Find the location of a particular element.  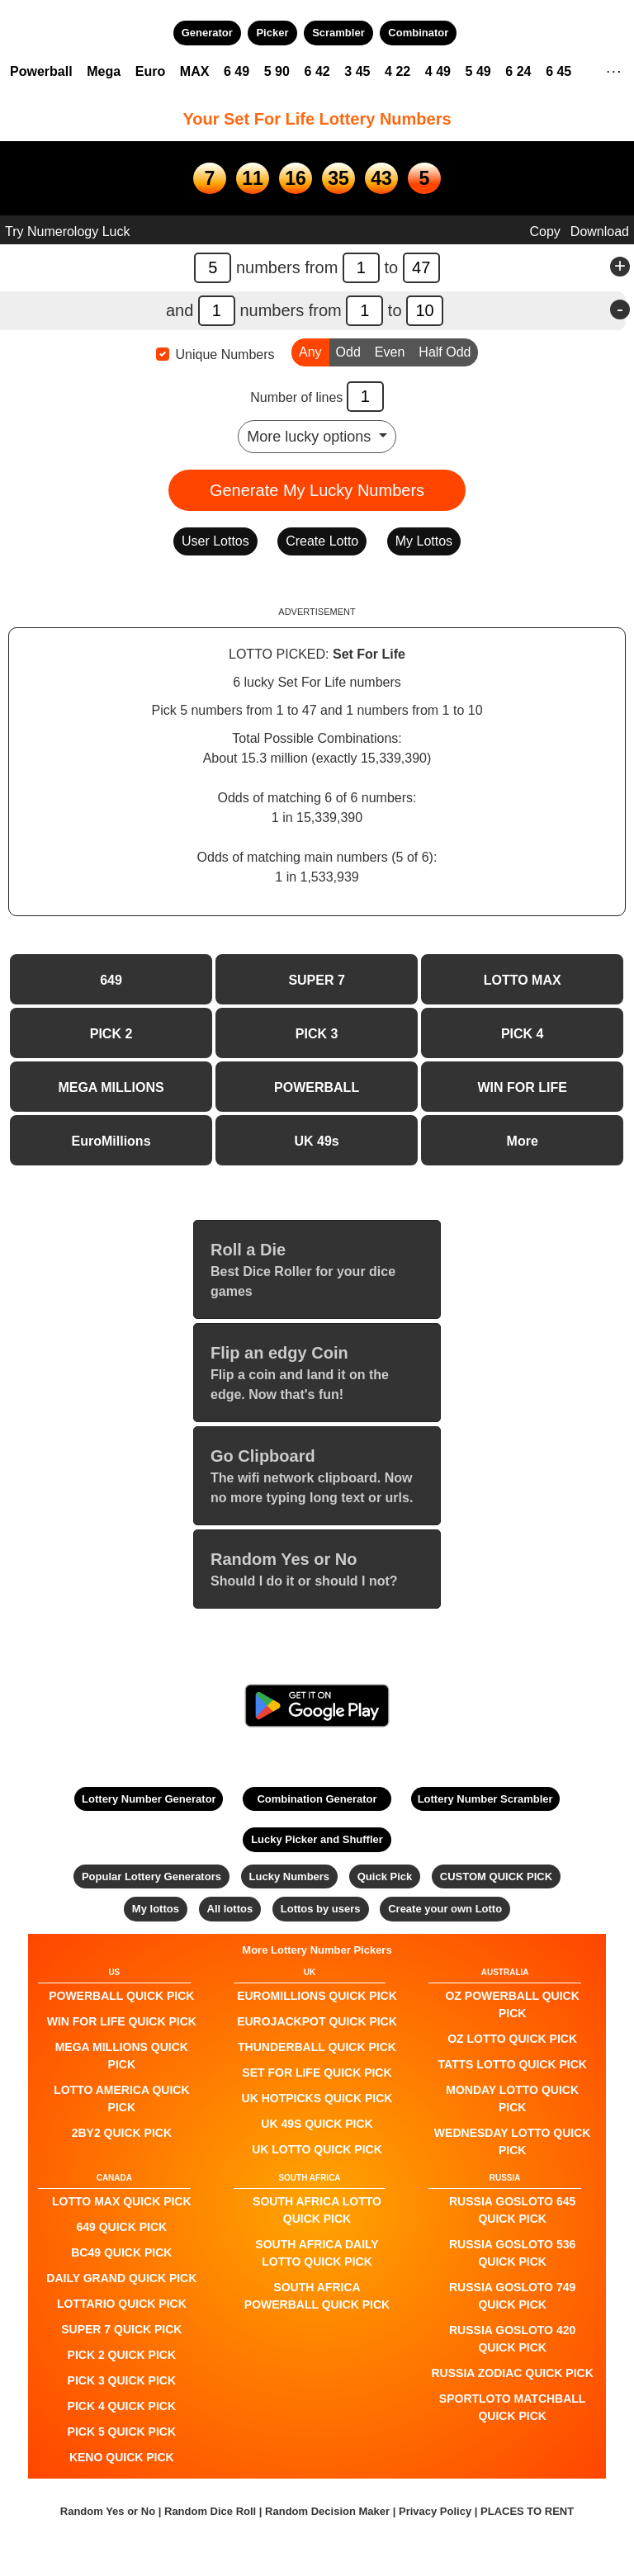

Daily Grand QUICK PICK is located at coordinates (121, 2278).